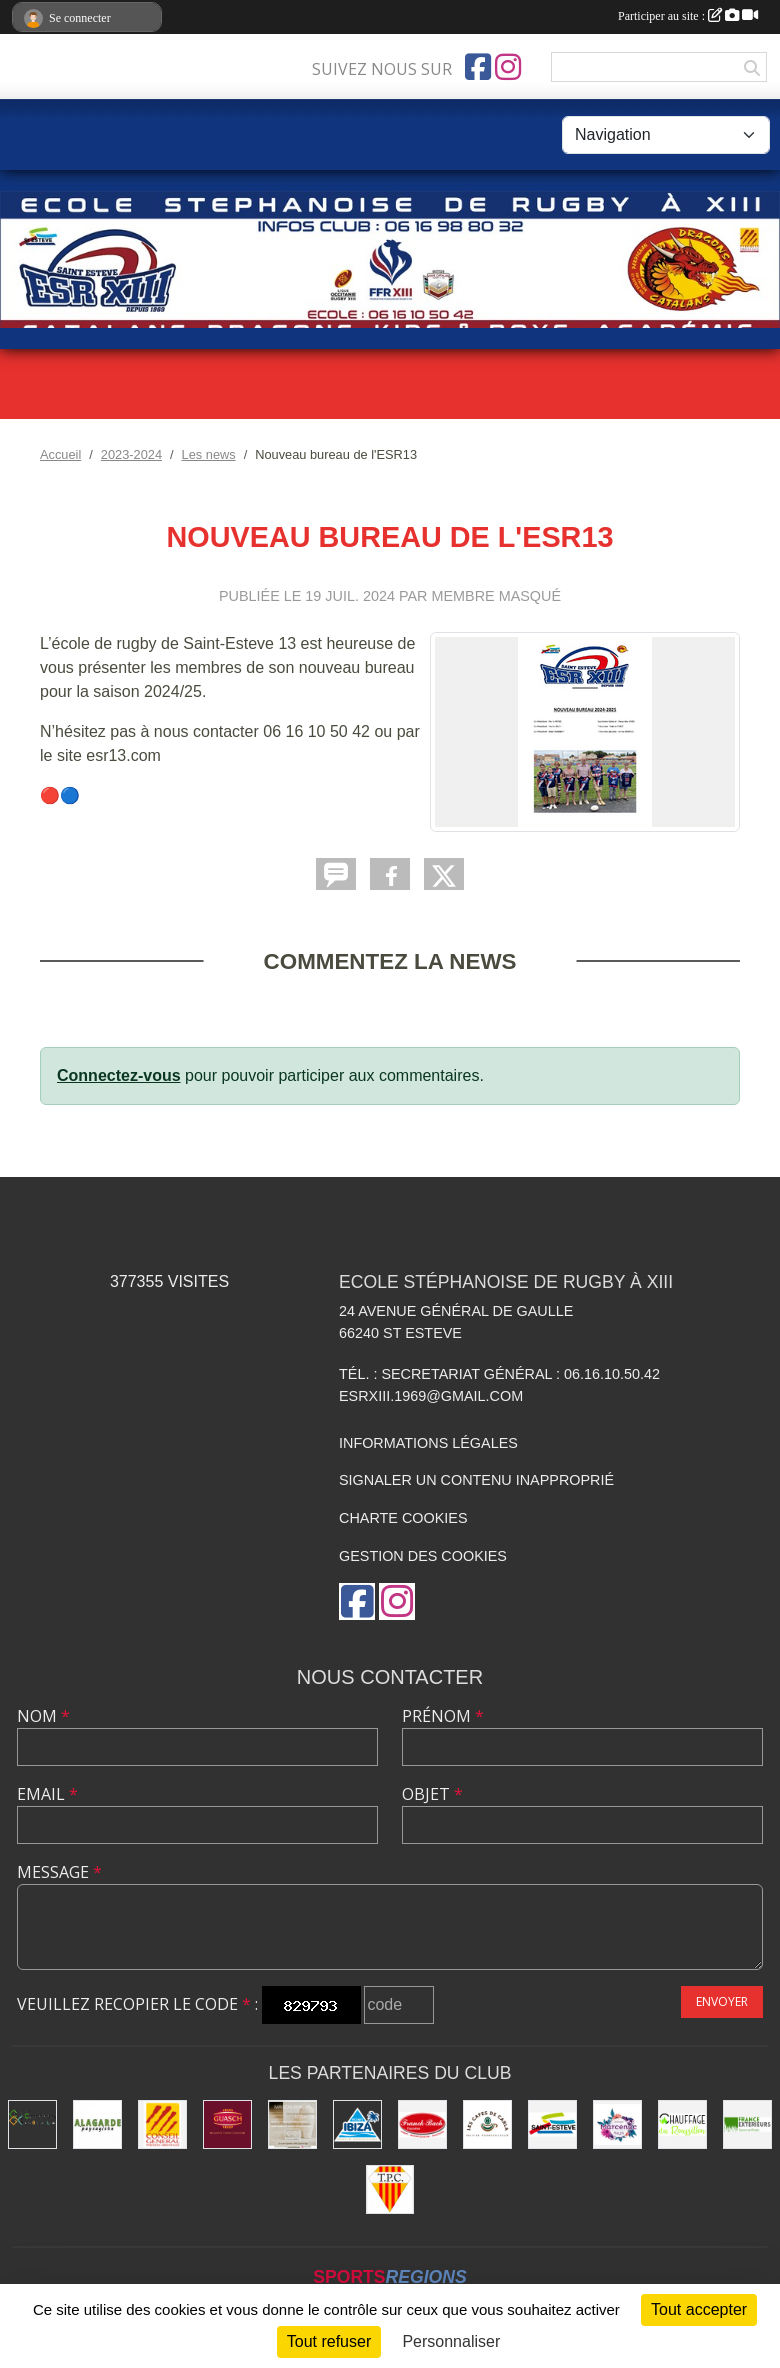 The height and width of the screenshot is (2368, 780). Describe the element at coordinates (292, 2124) in the screenshot. I see `[MAISON ANALUIS]` at that location.